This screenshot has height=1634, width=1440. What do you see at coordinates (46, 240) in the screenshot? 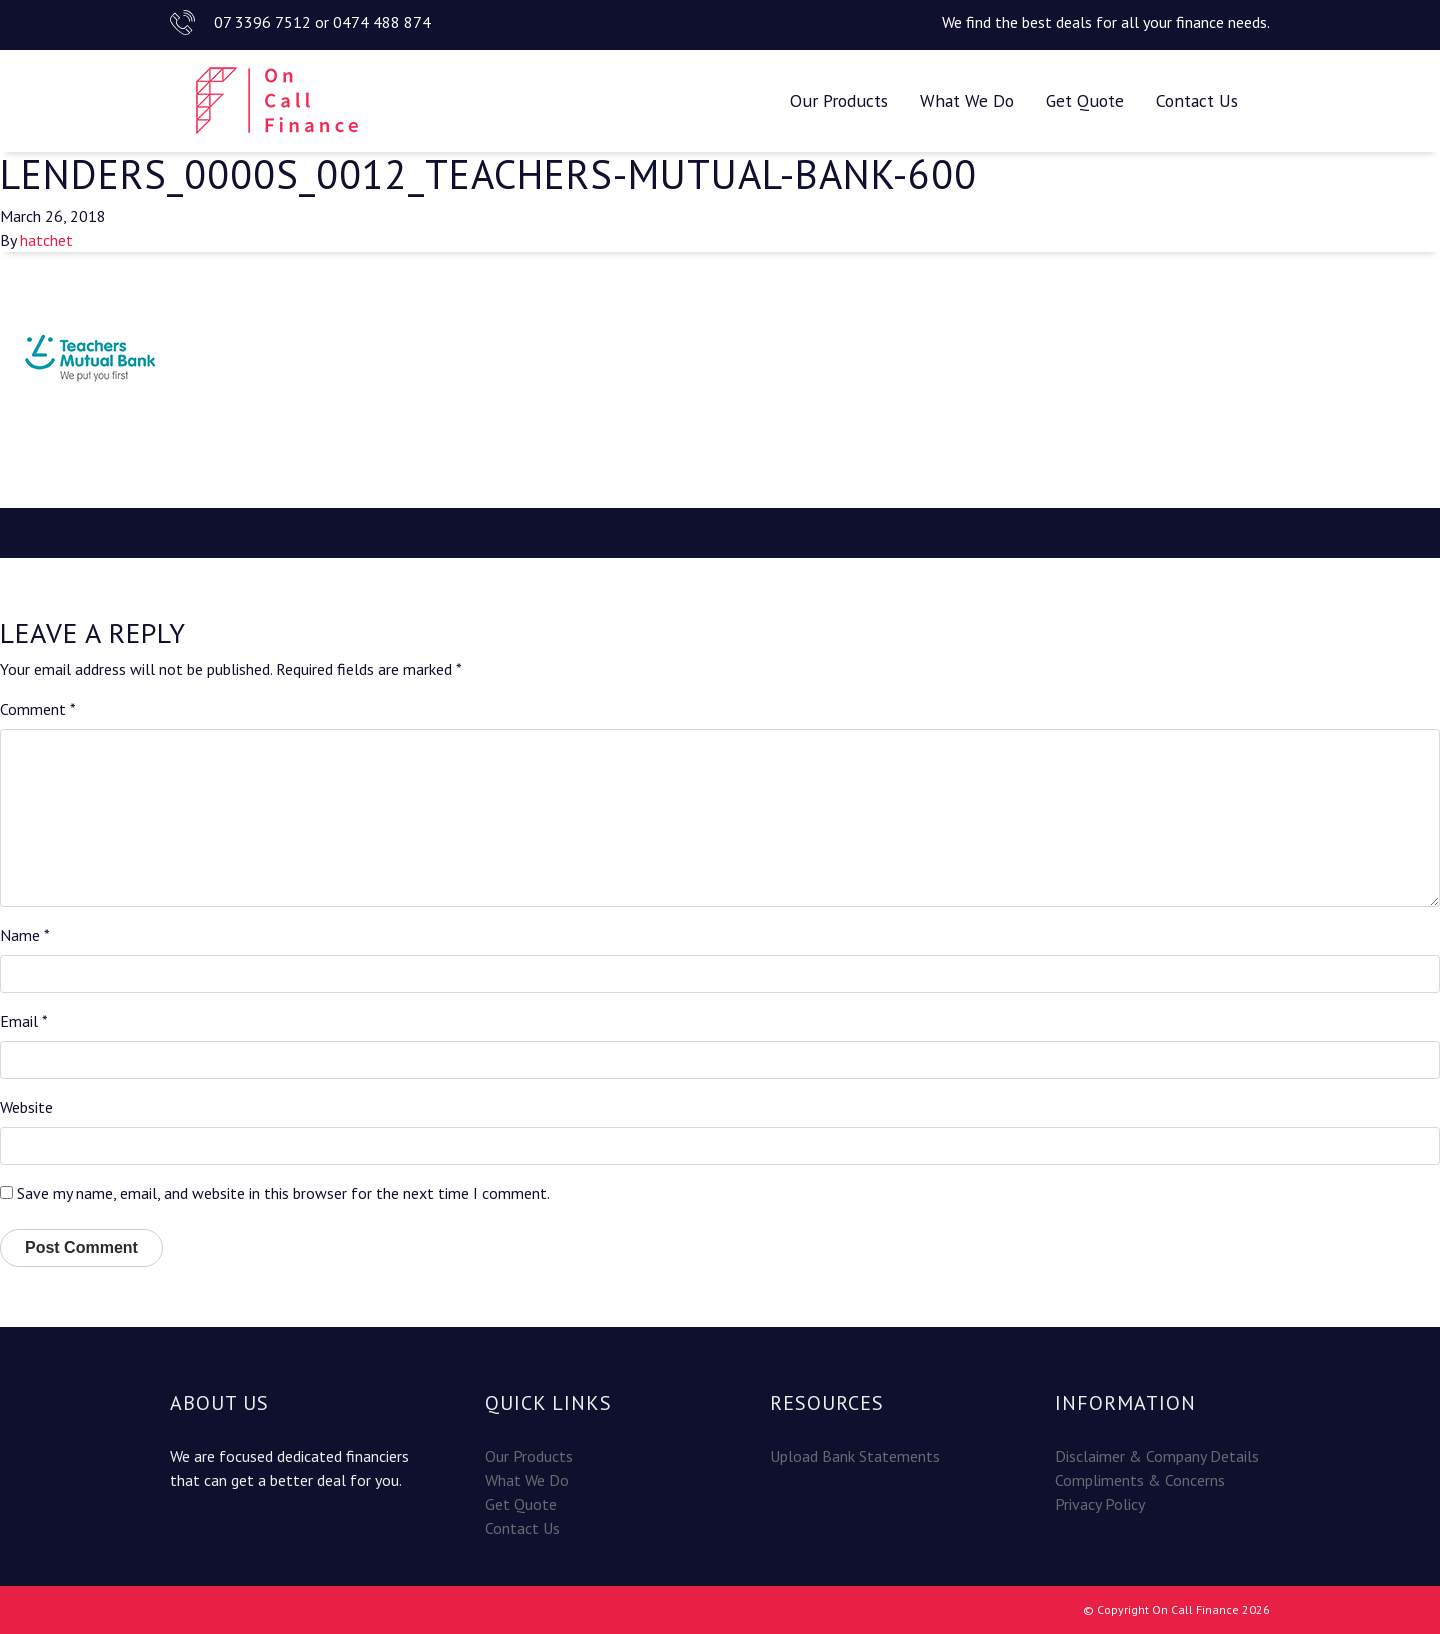
I see `hatchet` at bounding box center [46, 240].